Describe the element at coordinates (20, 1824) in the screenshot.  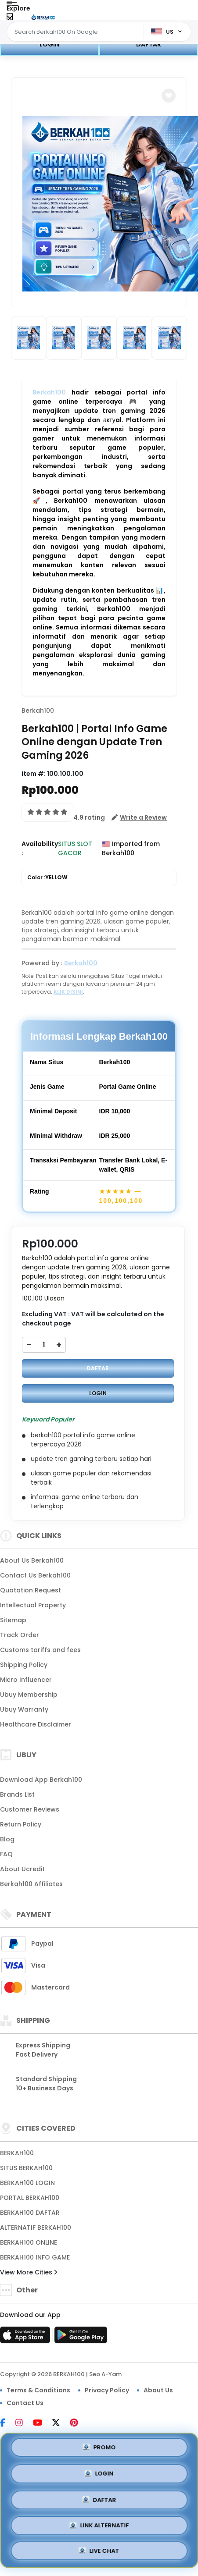
I see `Return Policy` at that location.